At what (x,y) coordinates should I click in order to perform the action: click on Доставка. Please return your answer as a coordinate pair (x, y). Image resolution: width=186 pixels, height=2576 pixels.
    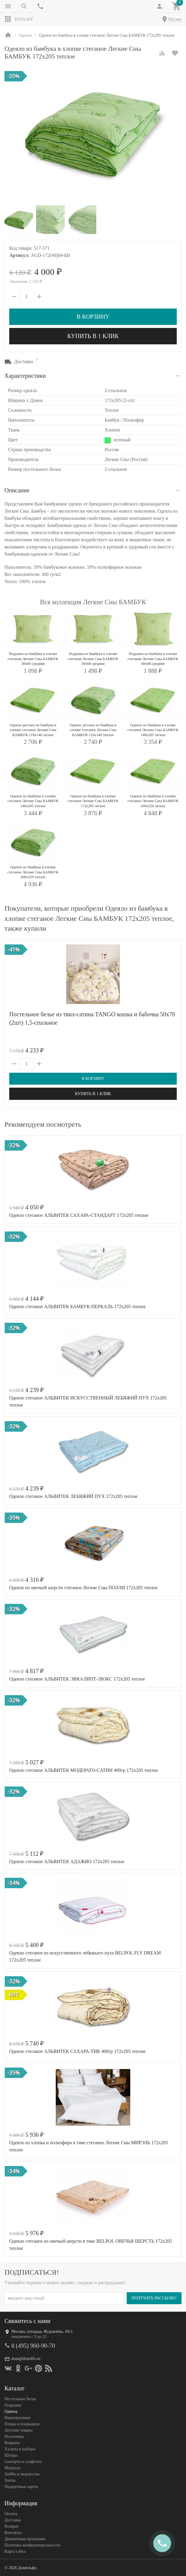
    Looking at the image, I should click on (12, 2520).